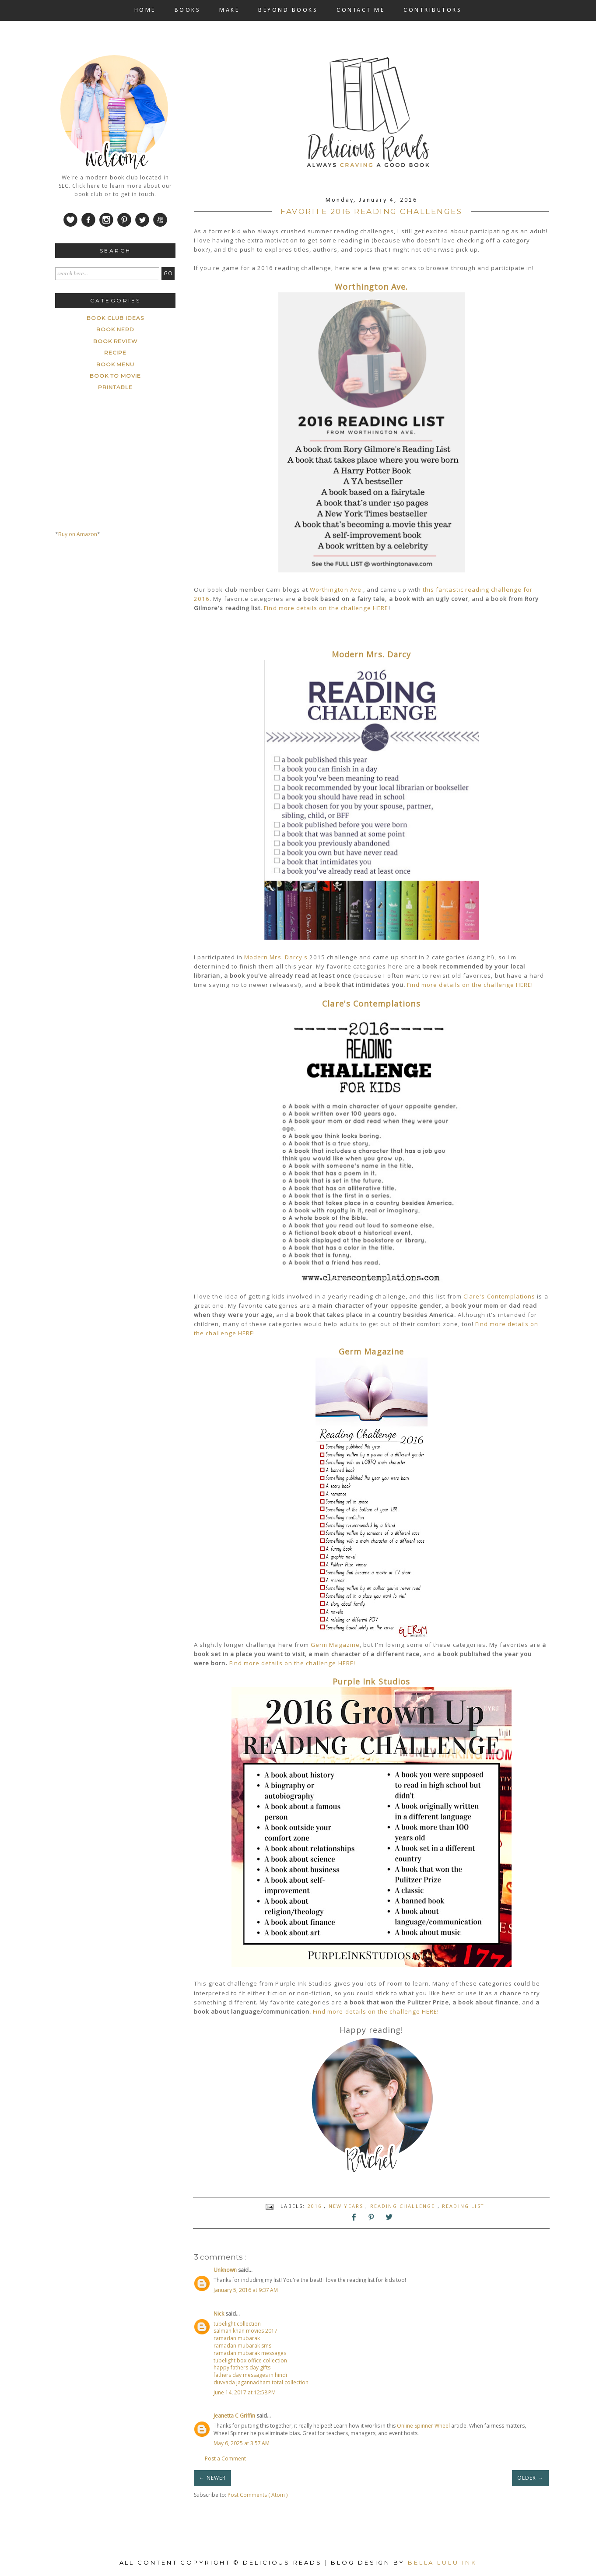  I want to click on Post Comments ( Atom ), so click(257, 2495).